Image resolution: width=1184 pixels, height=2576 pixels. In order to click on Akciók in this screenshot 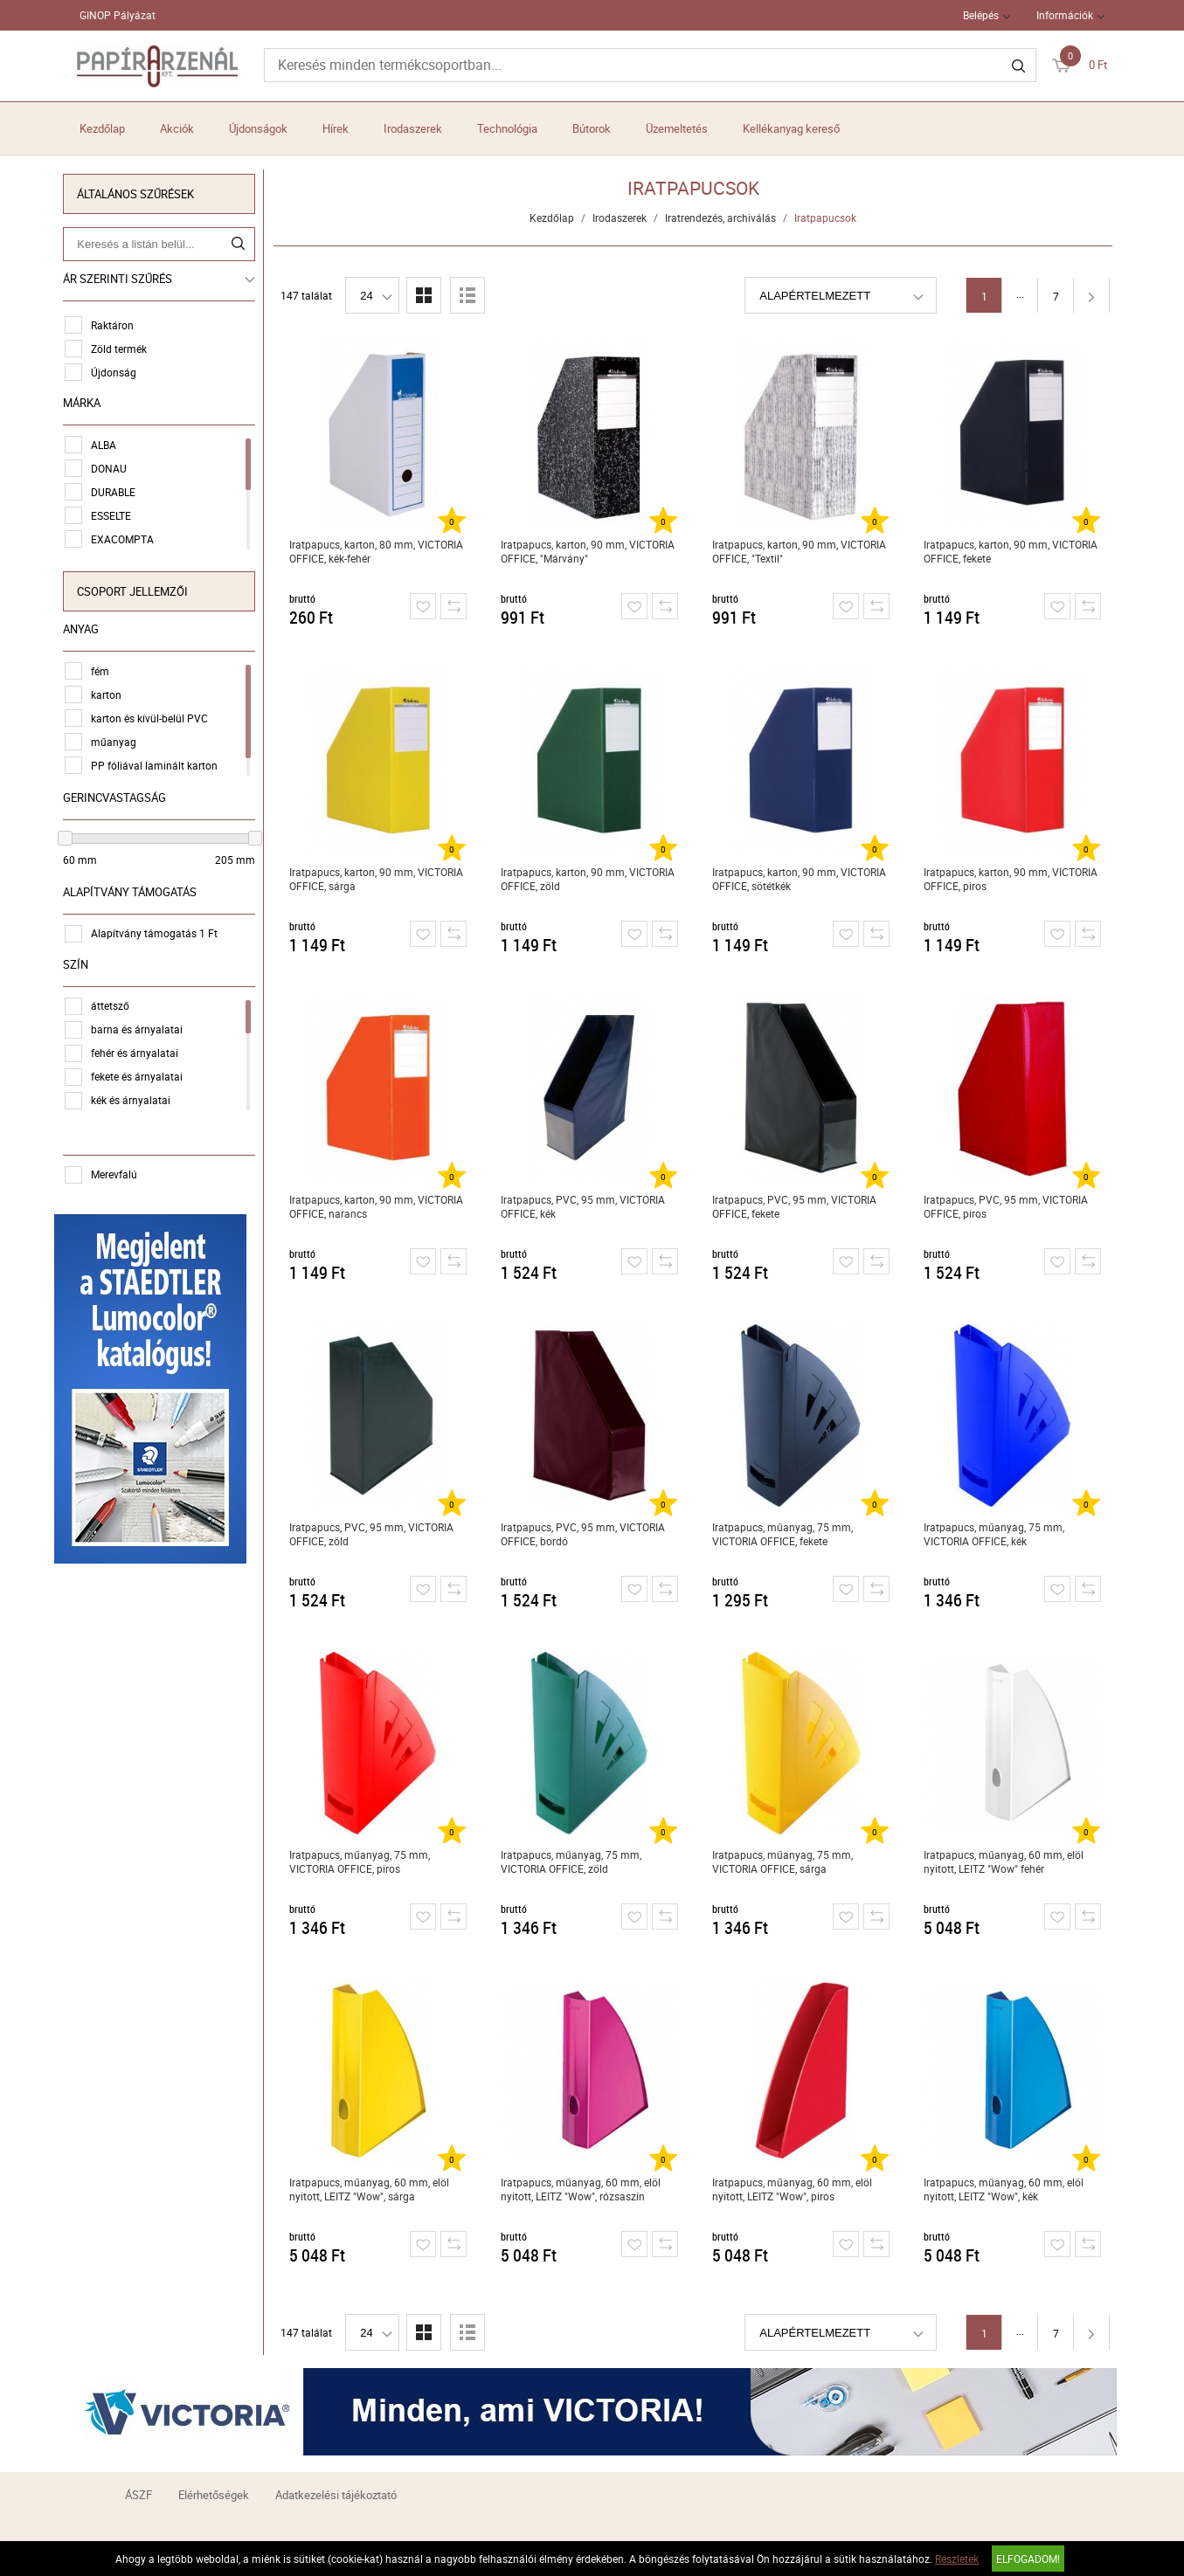, I will do `click(177, 128)`.